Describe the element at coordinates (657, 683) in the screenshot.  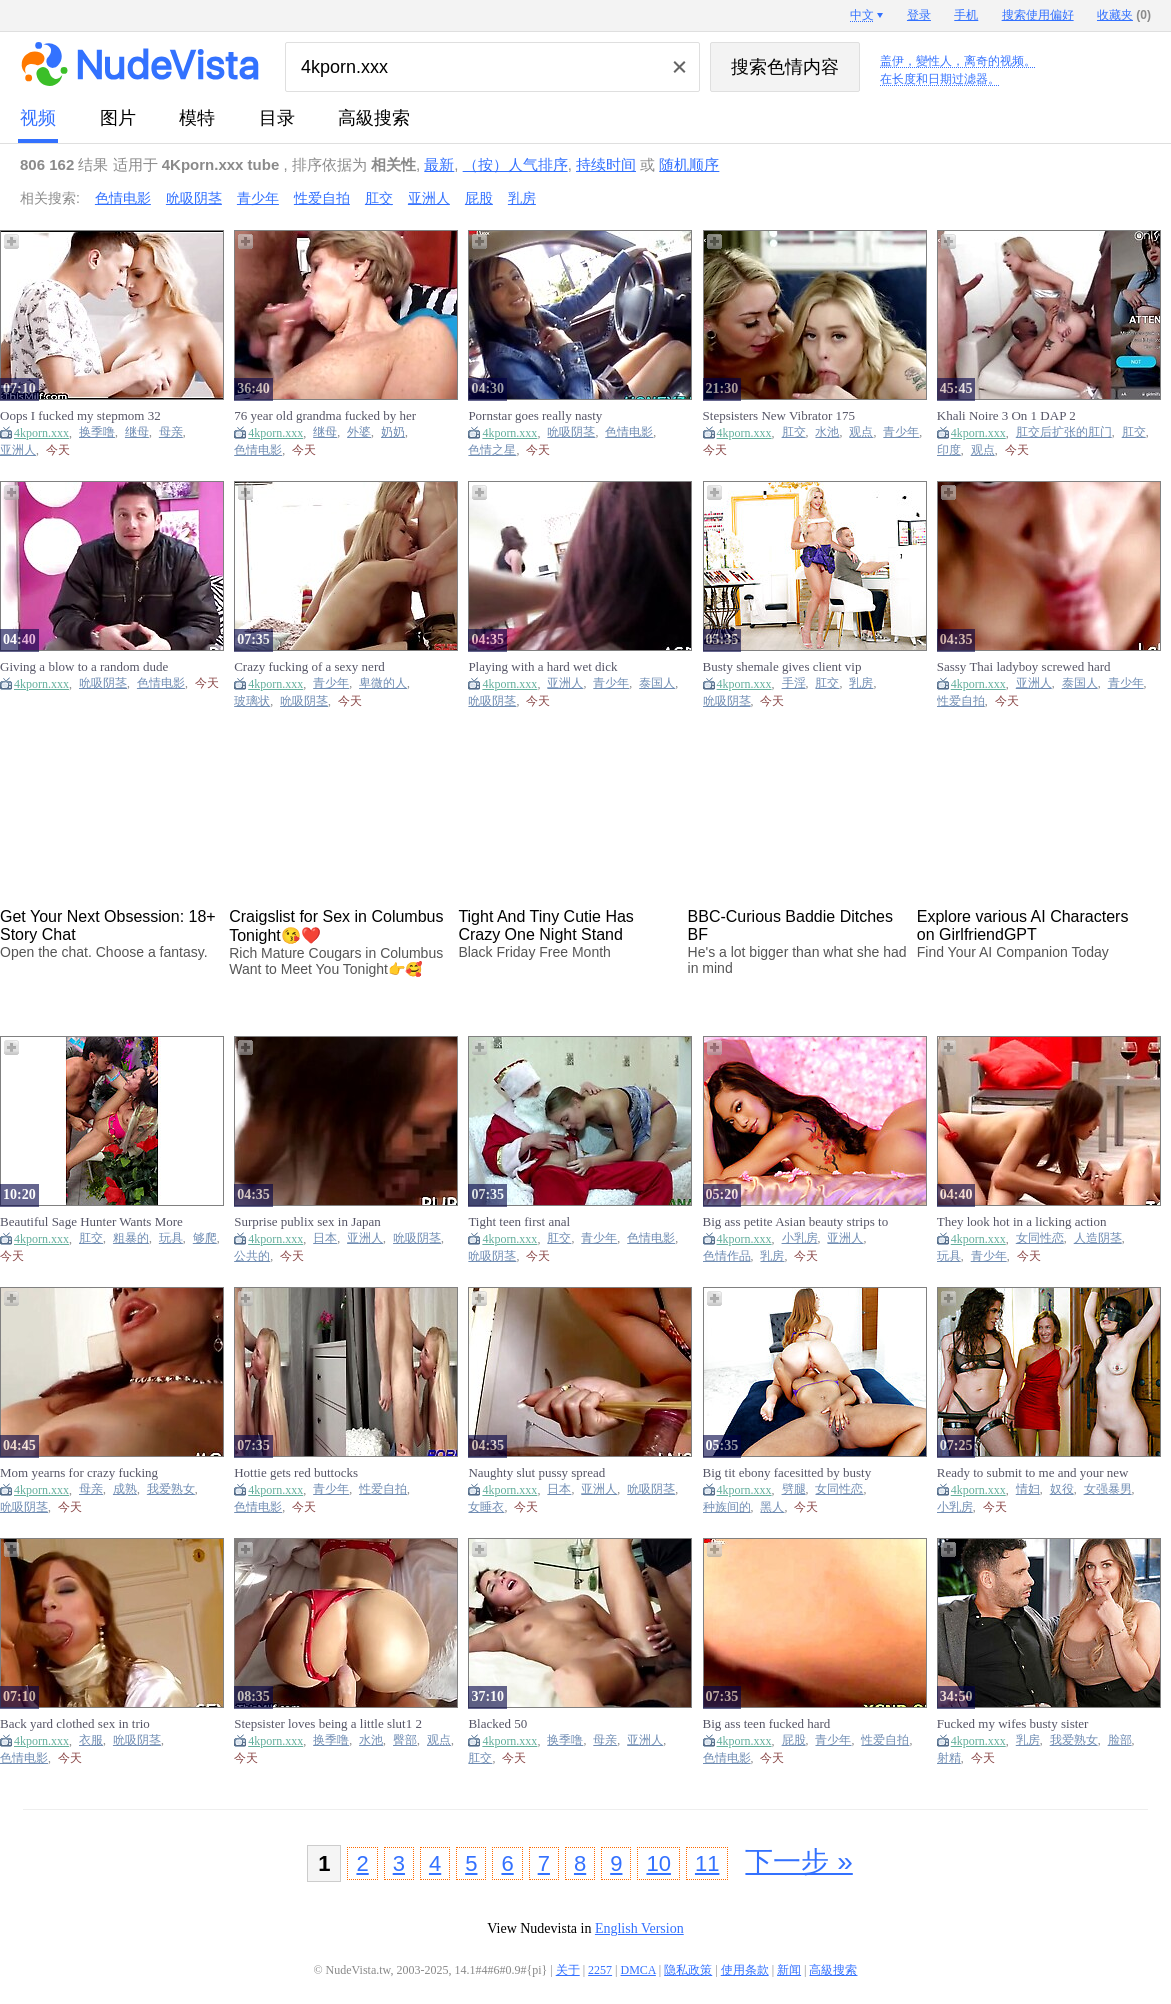
I see `泰国人` at that location.